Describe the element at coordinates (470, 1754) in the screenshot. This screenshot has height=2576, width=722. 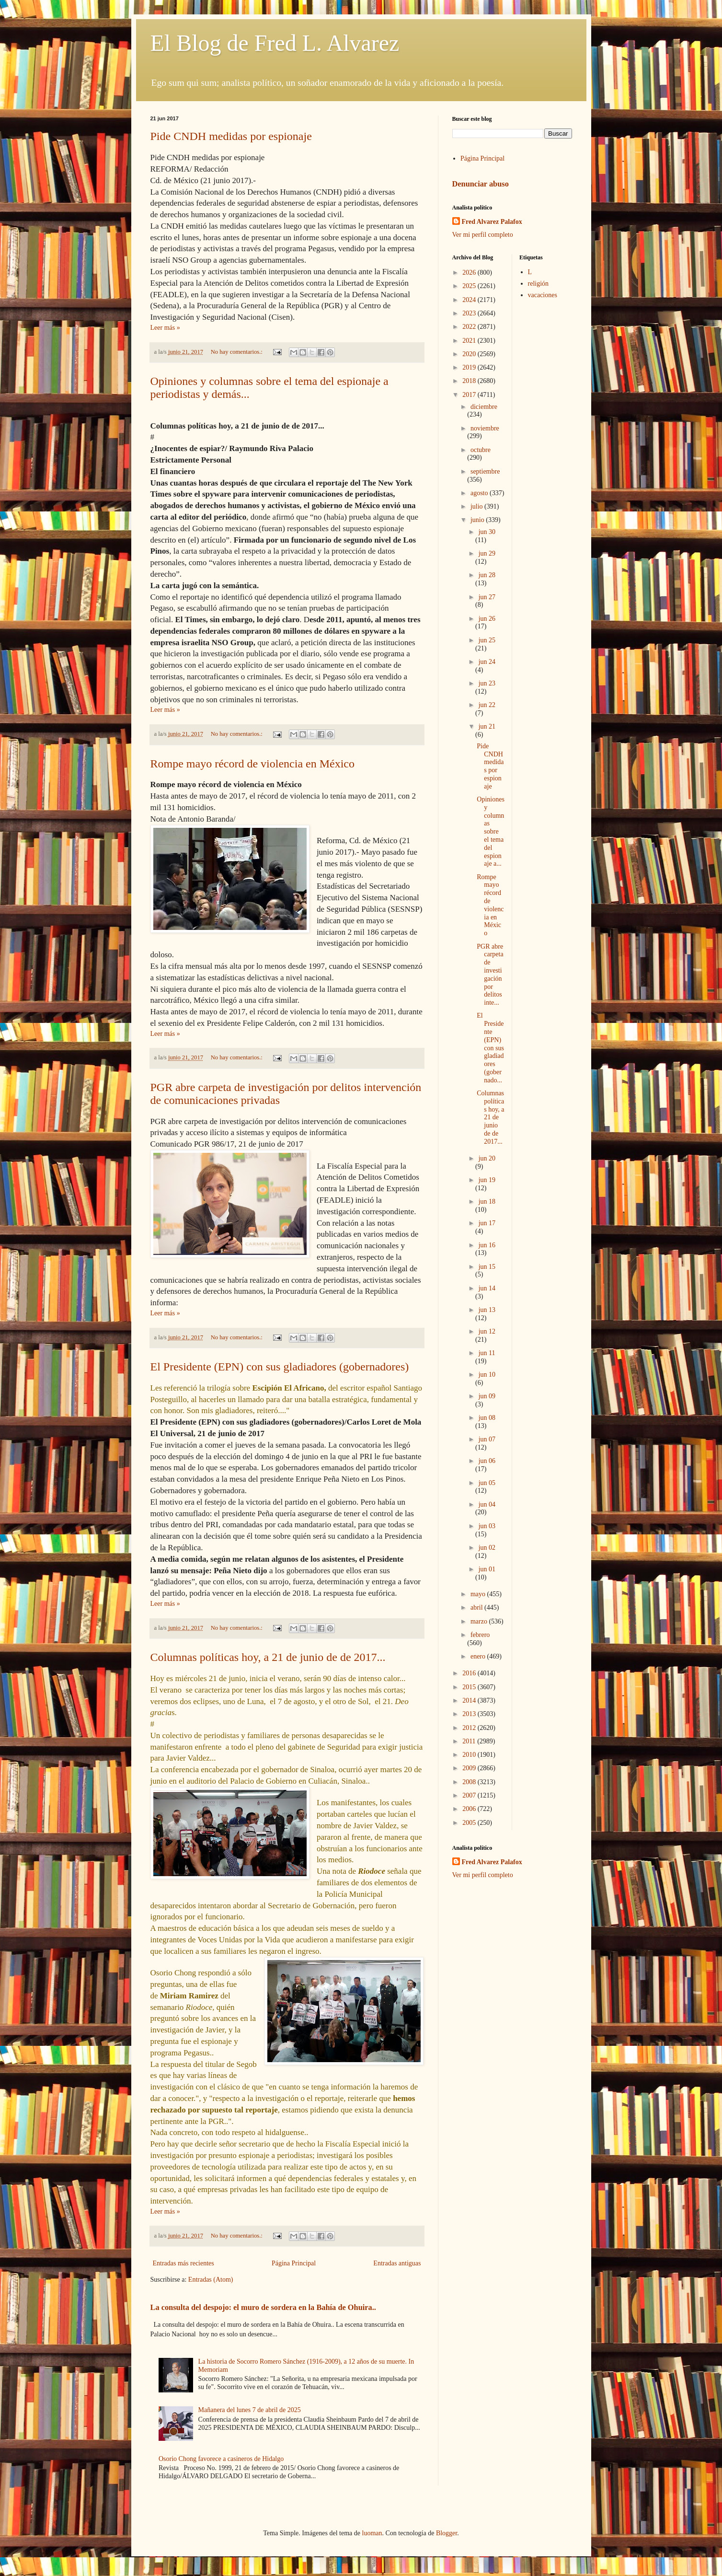
I see `2010` at that location.